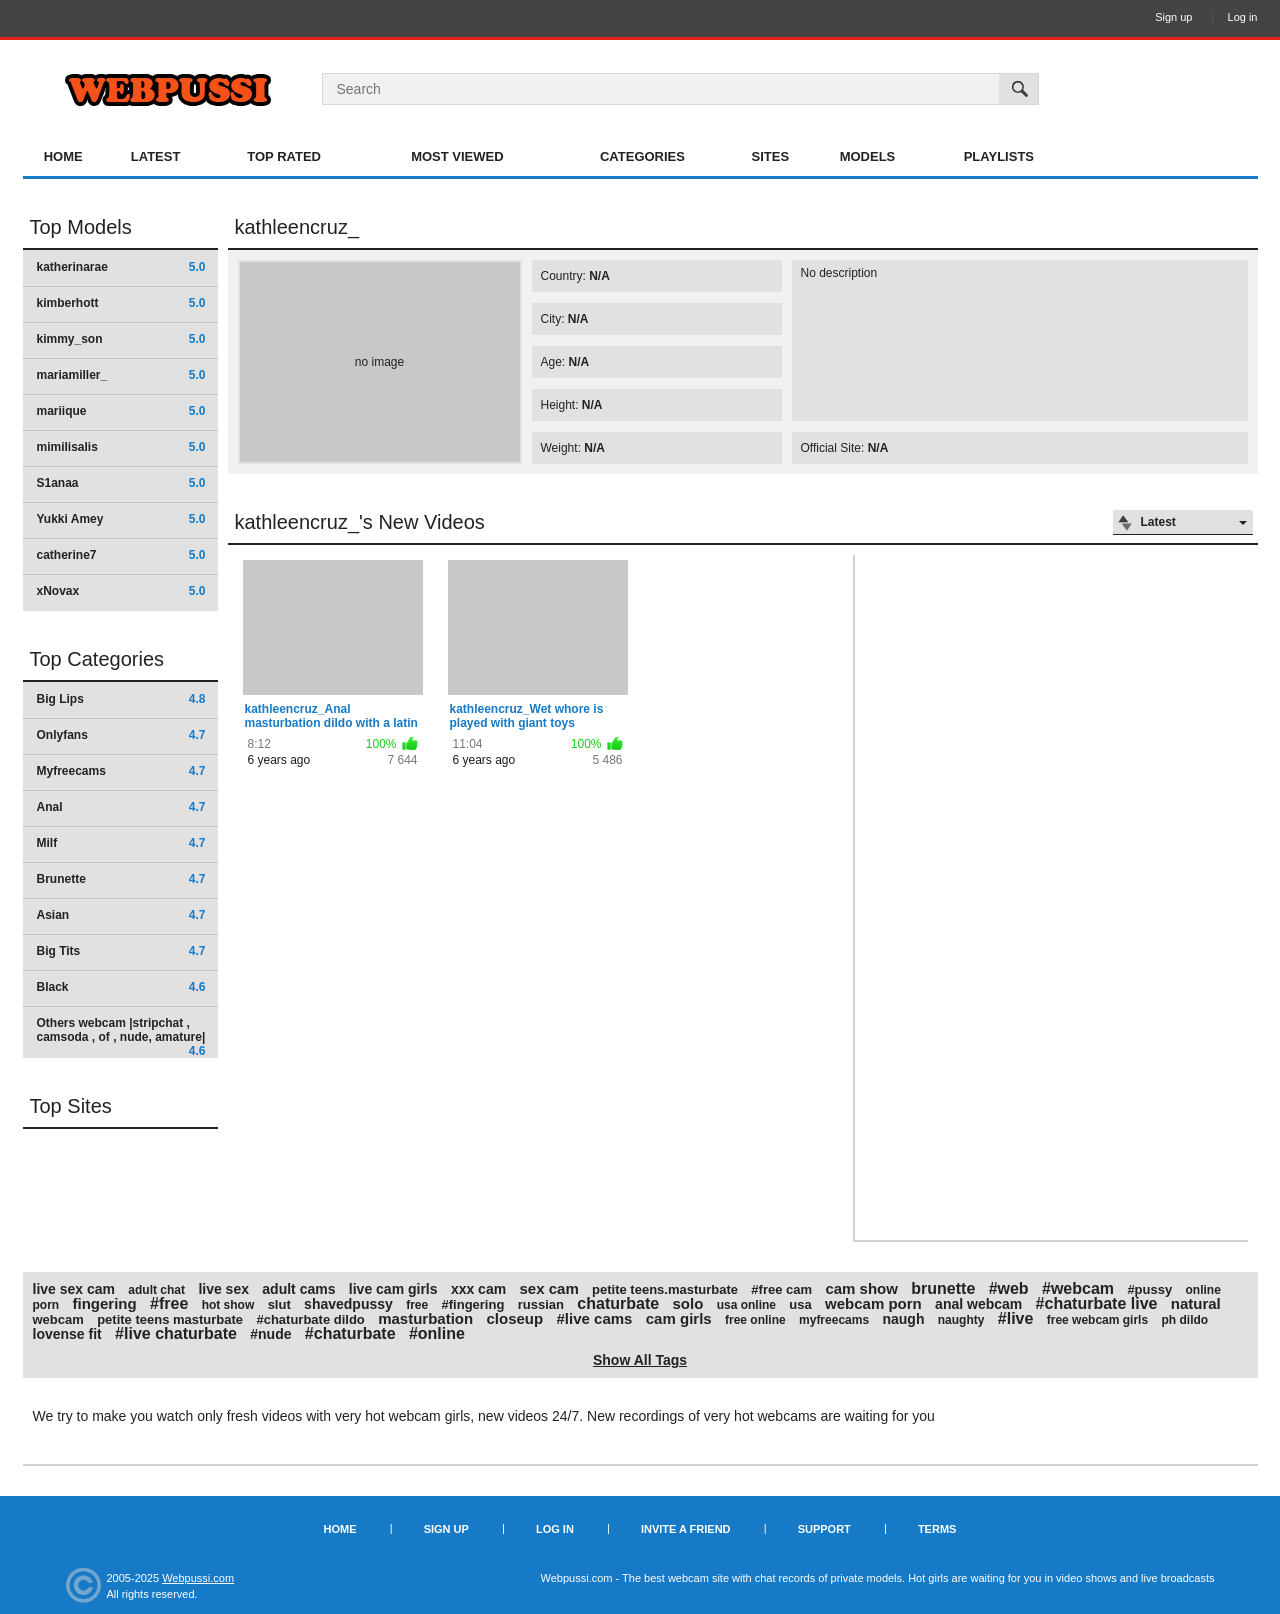  I want to click on #free, so click(169, 1303).